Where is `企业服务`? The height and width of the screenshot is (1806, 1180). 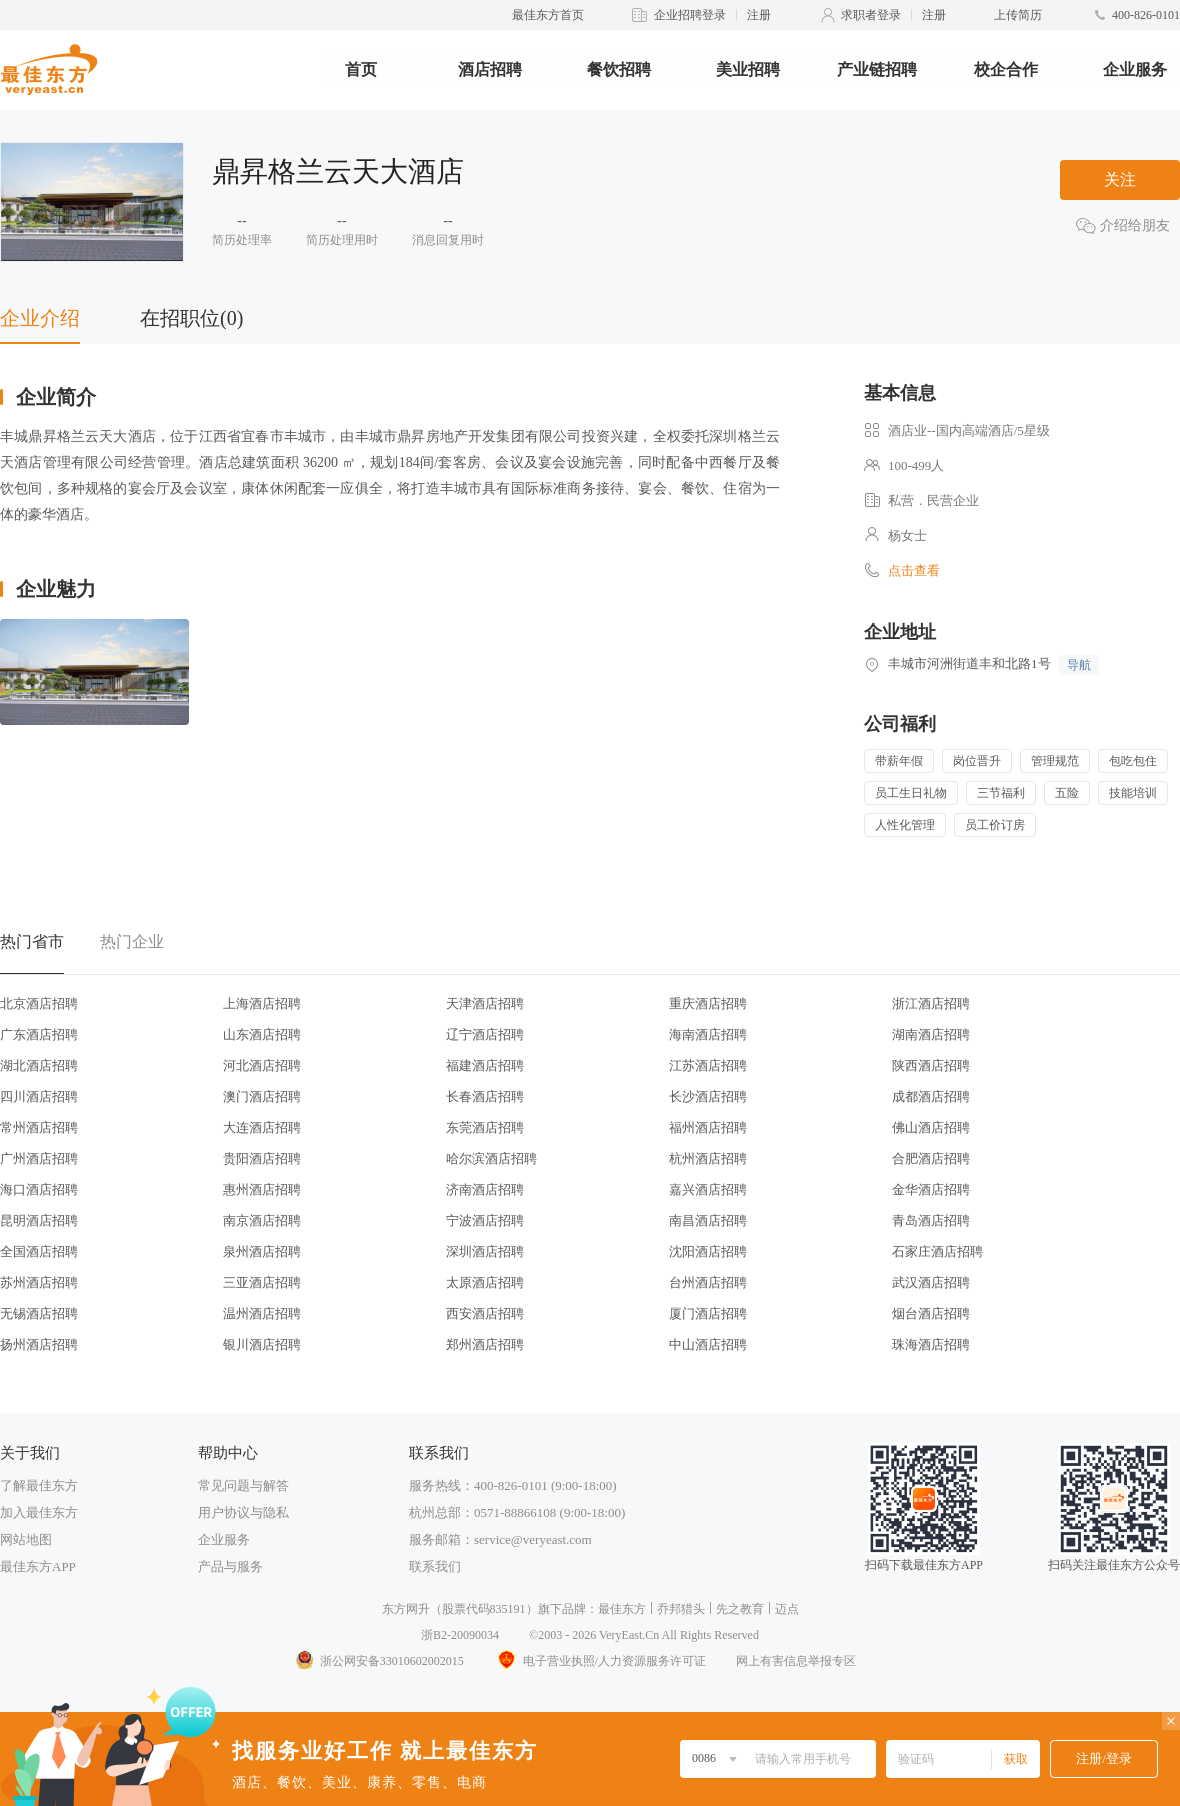
企业服务 is located at coordinates (1135, 69).